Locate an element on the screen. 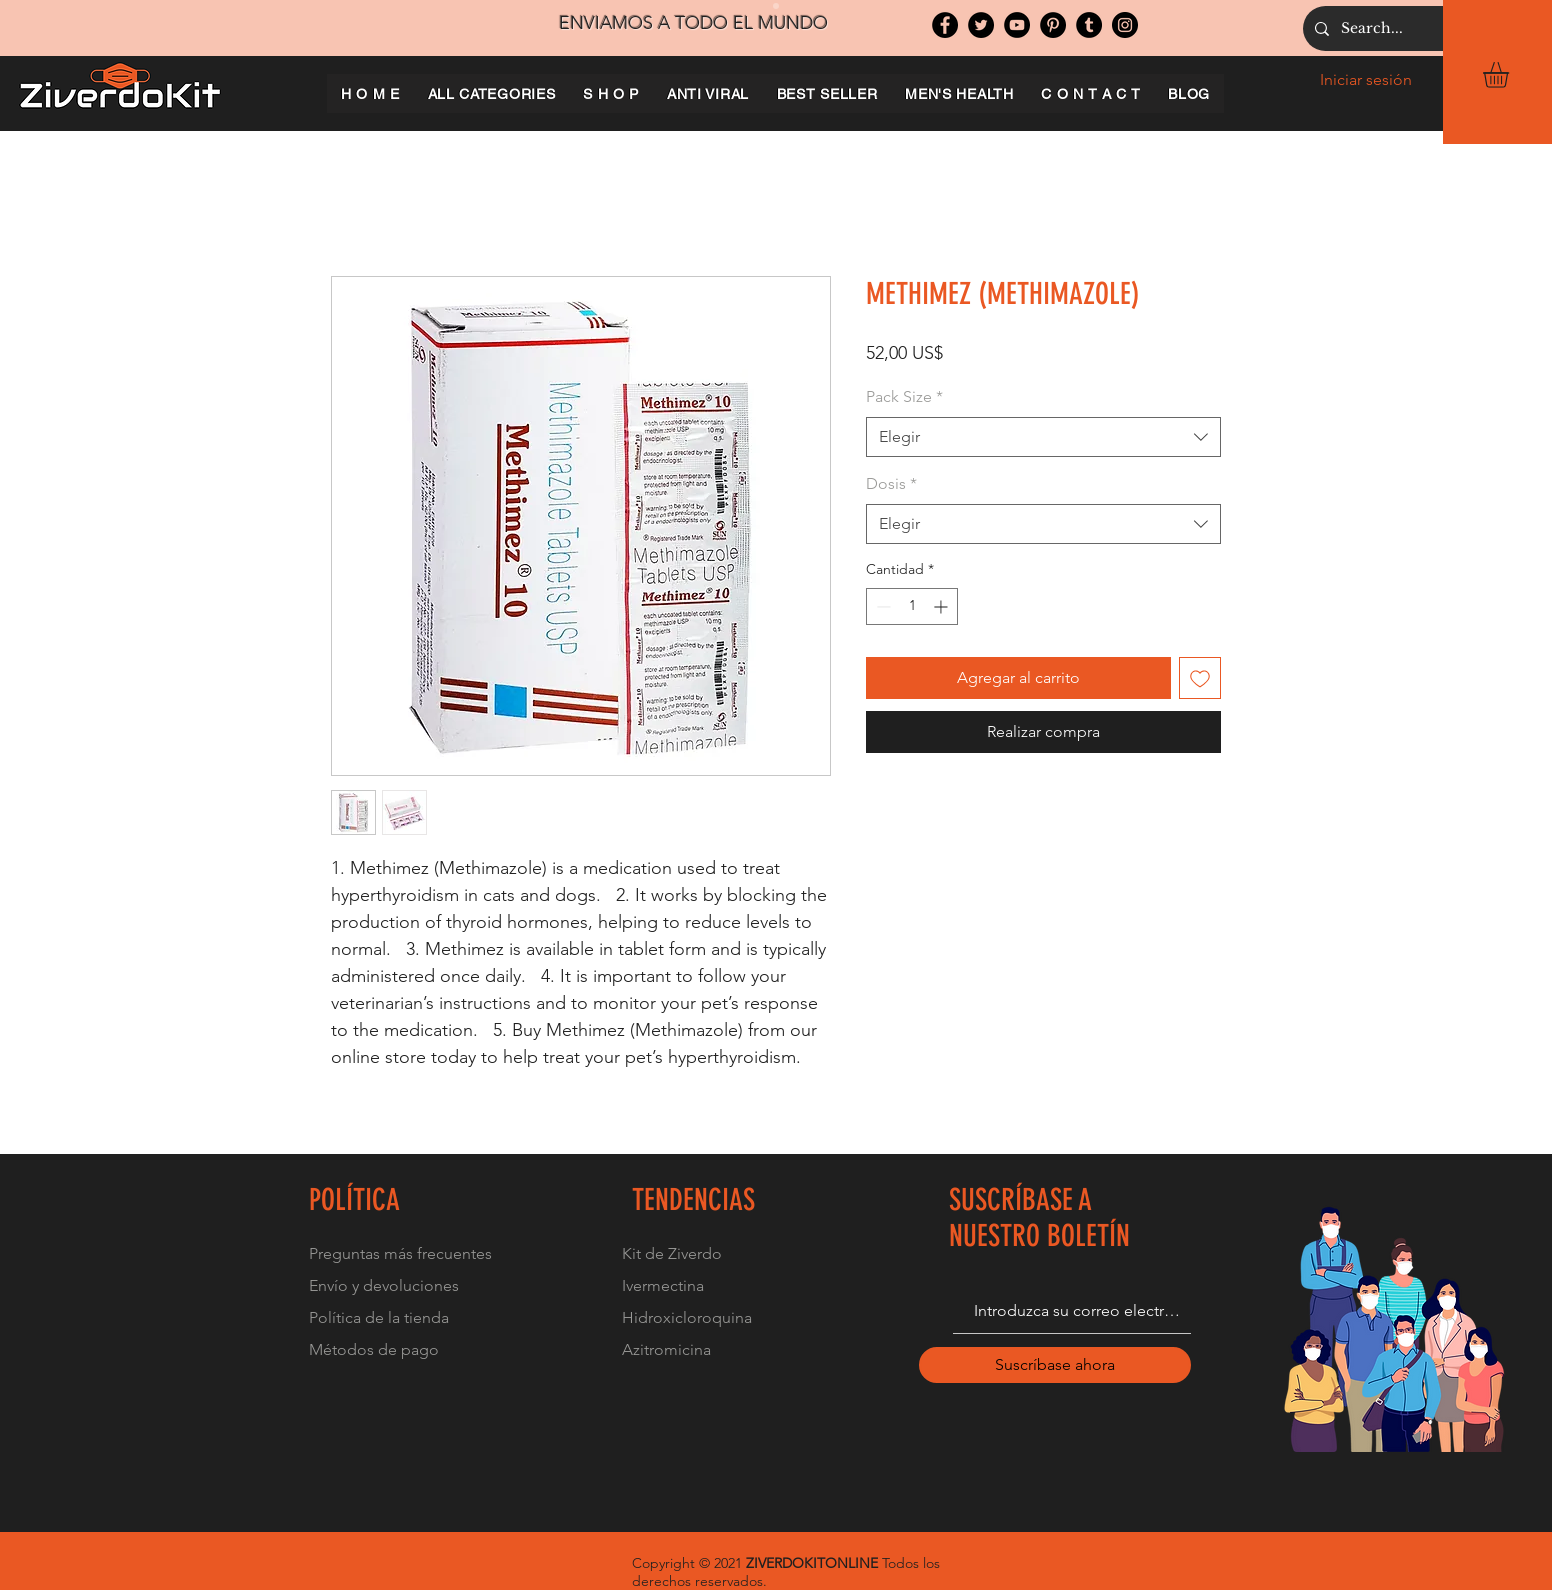 This screenshot has width=1552, height=1590. [Tumblr Social Icon] is located at coordinates (1089, 25).